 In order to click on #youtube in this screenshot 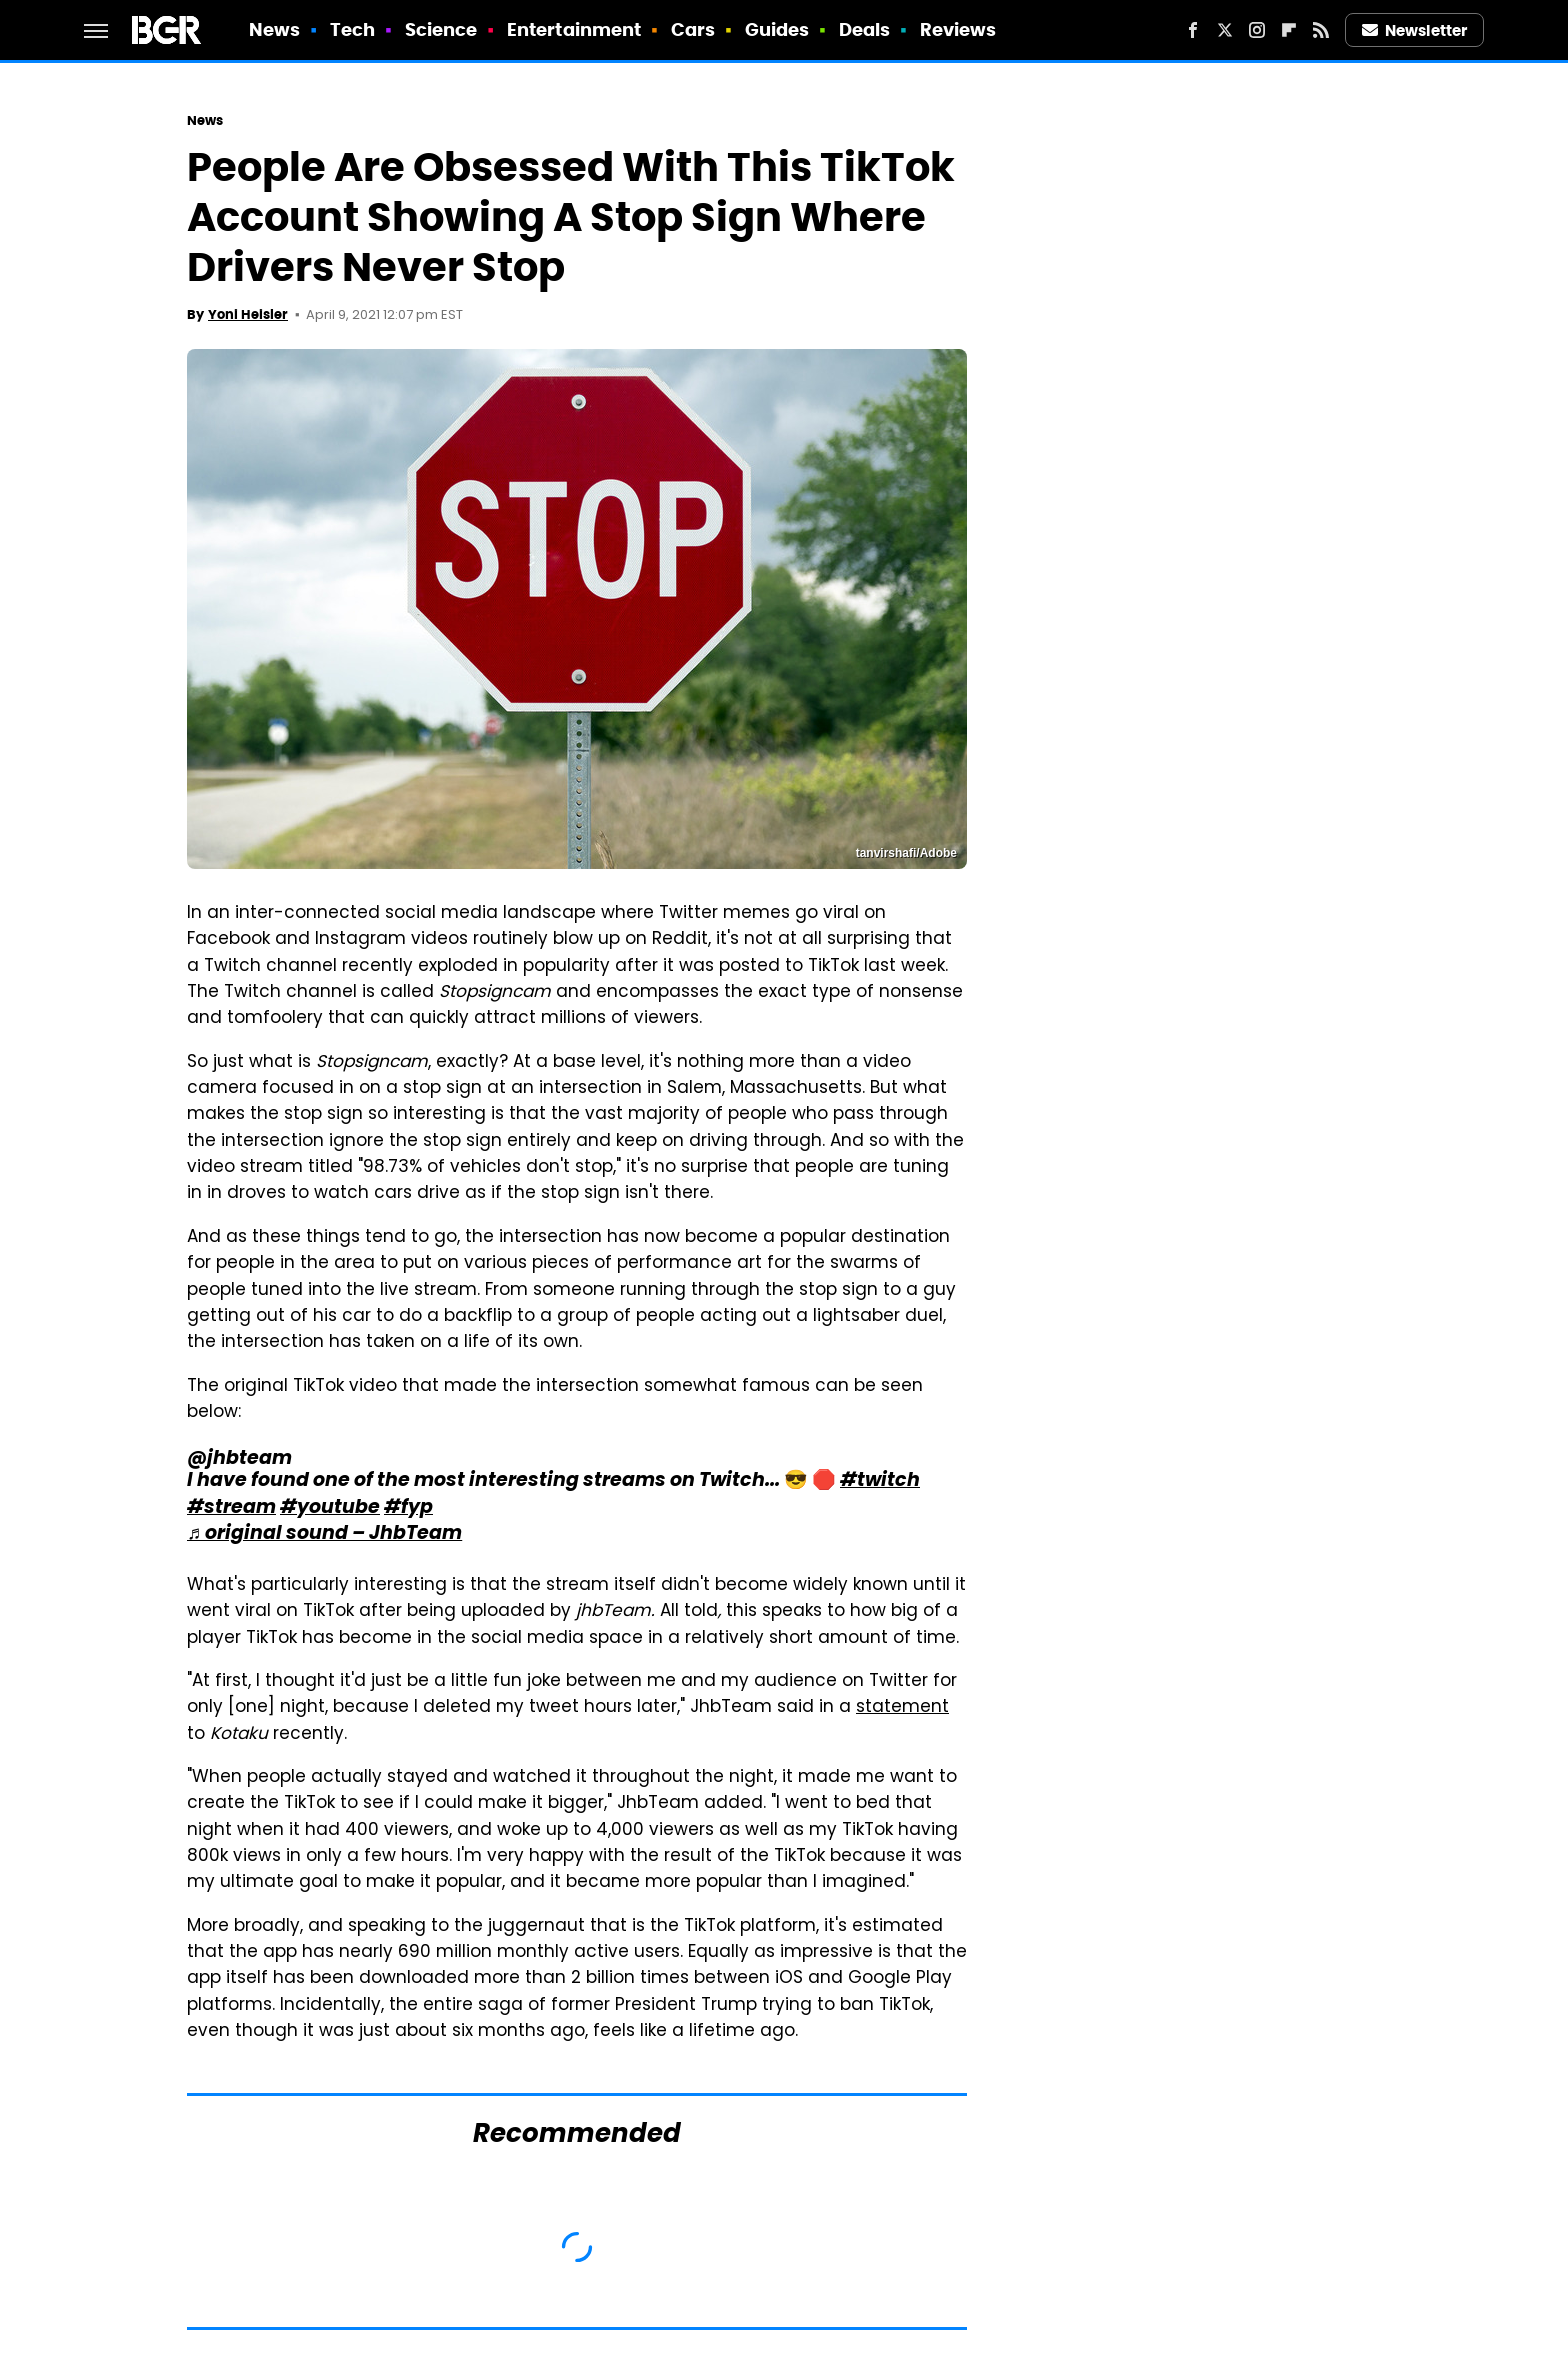, I will do `click(330, 1508)`.